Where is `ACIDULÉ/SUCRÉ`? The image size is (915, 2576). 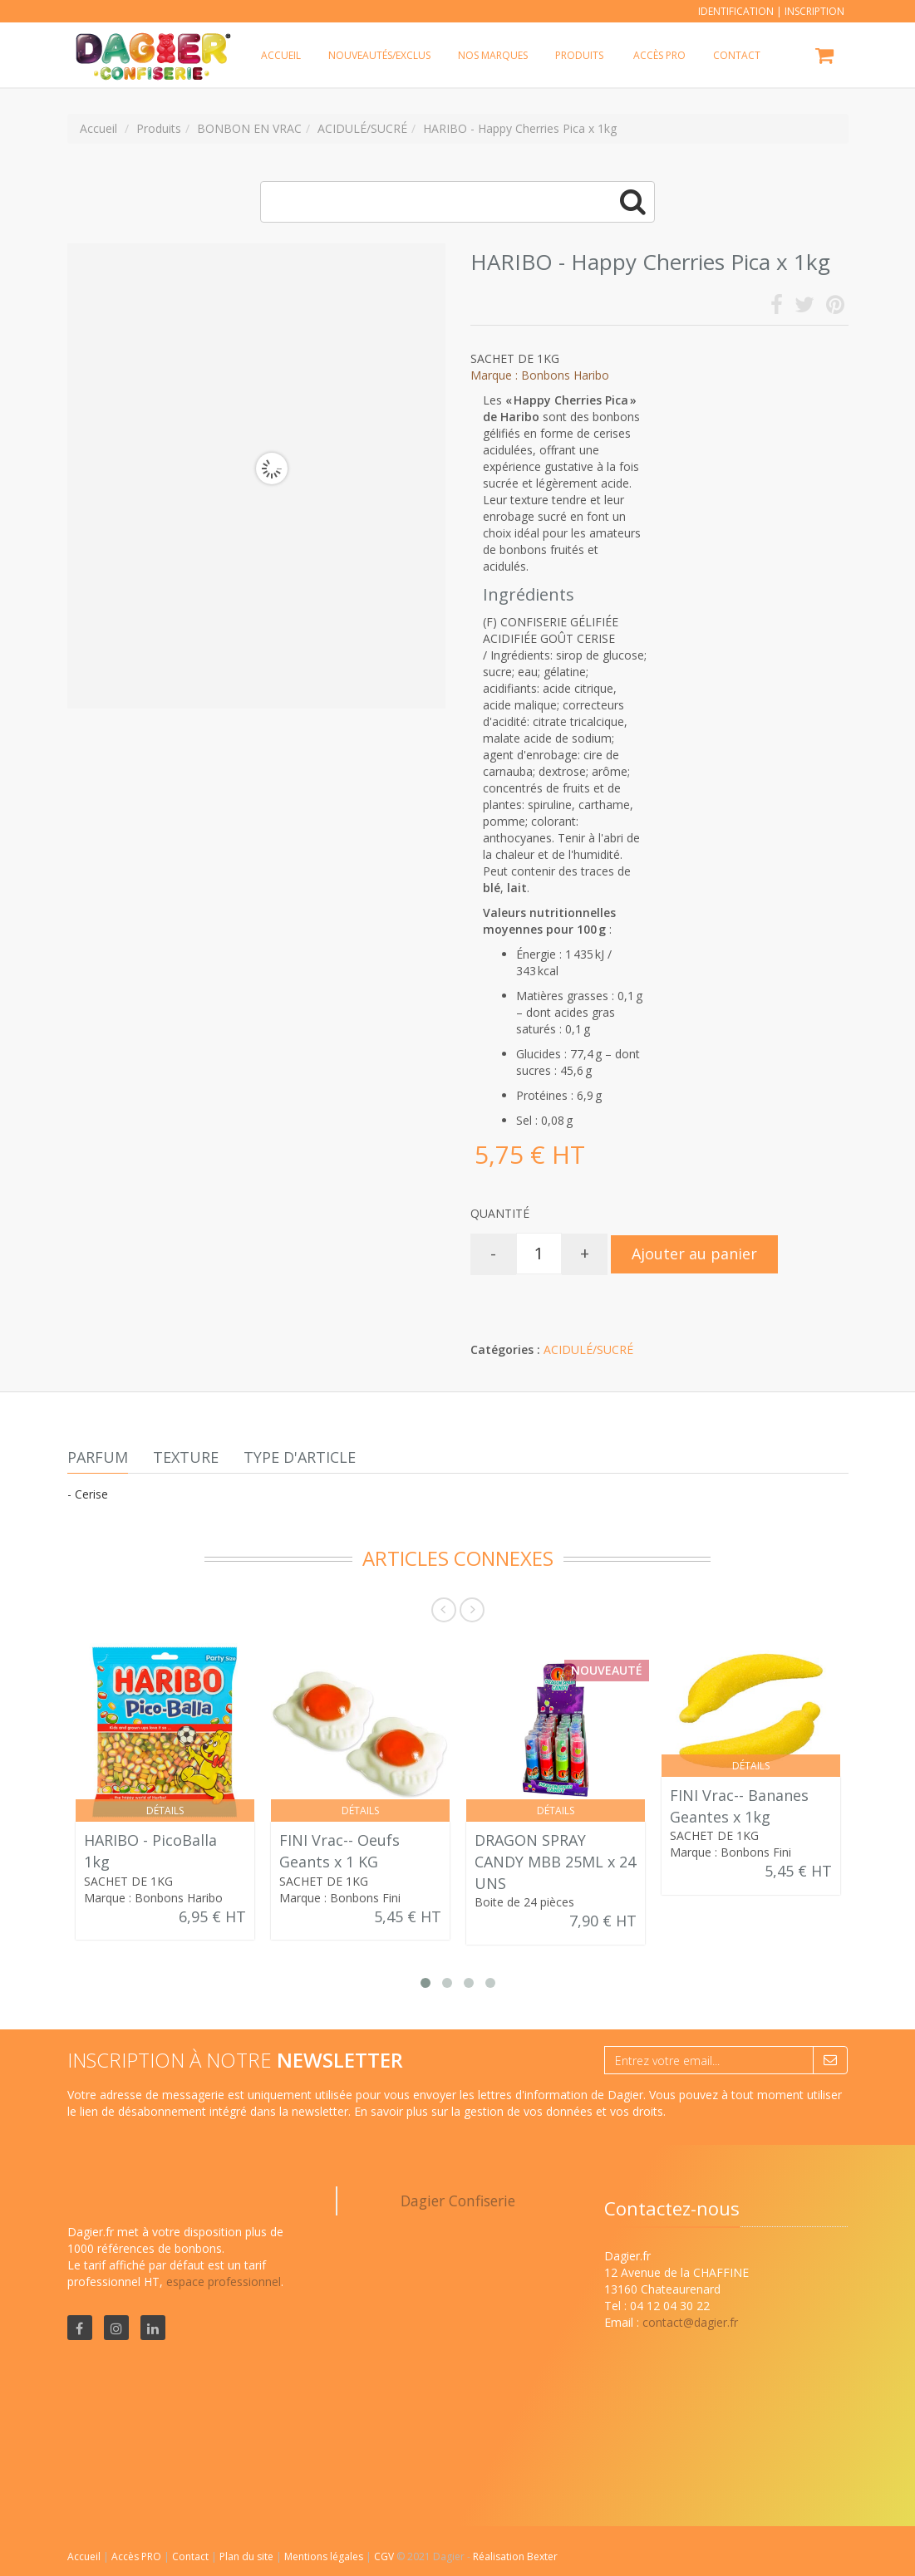
ACIDULÉ/SUCRÉ is located at coordinates (588, 1349).